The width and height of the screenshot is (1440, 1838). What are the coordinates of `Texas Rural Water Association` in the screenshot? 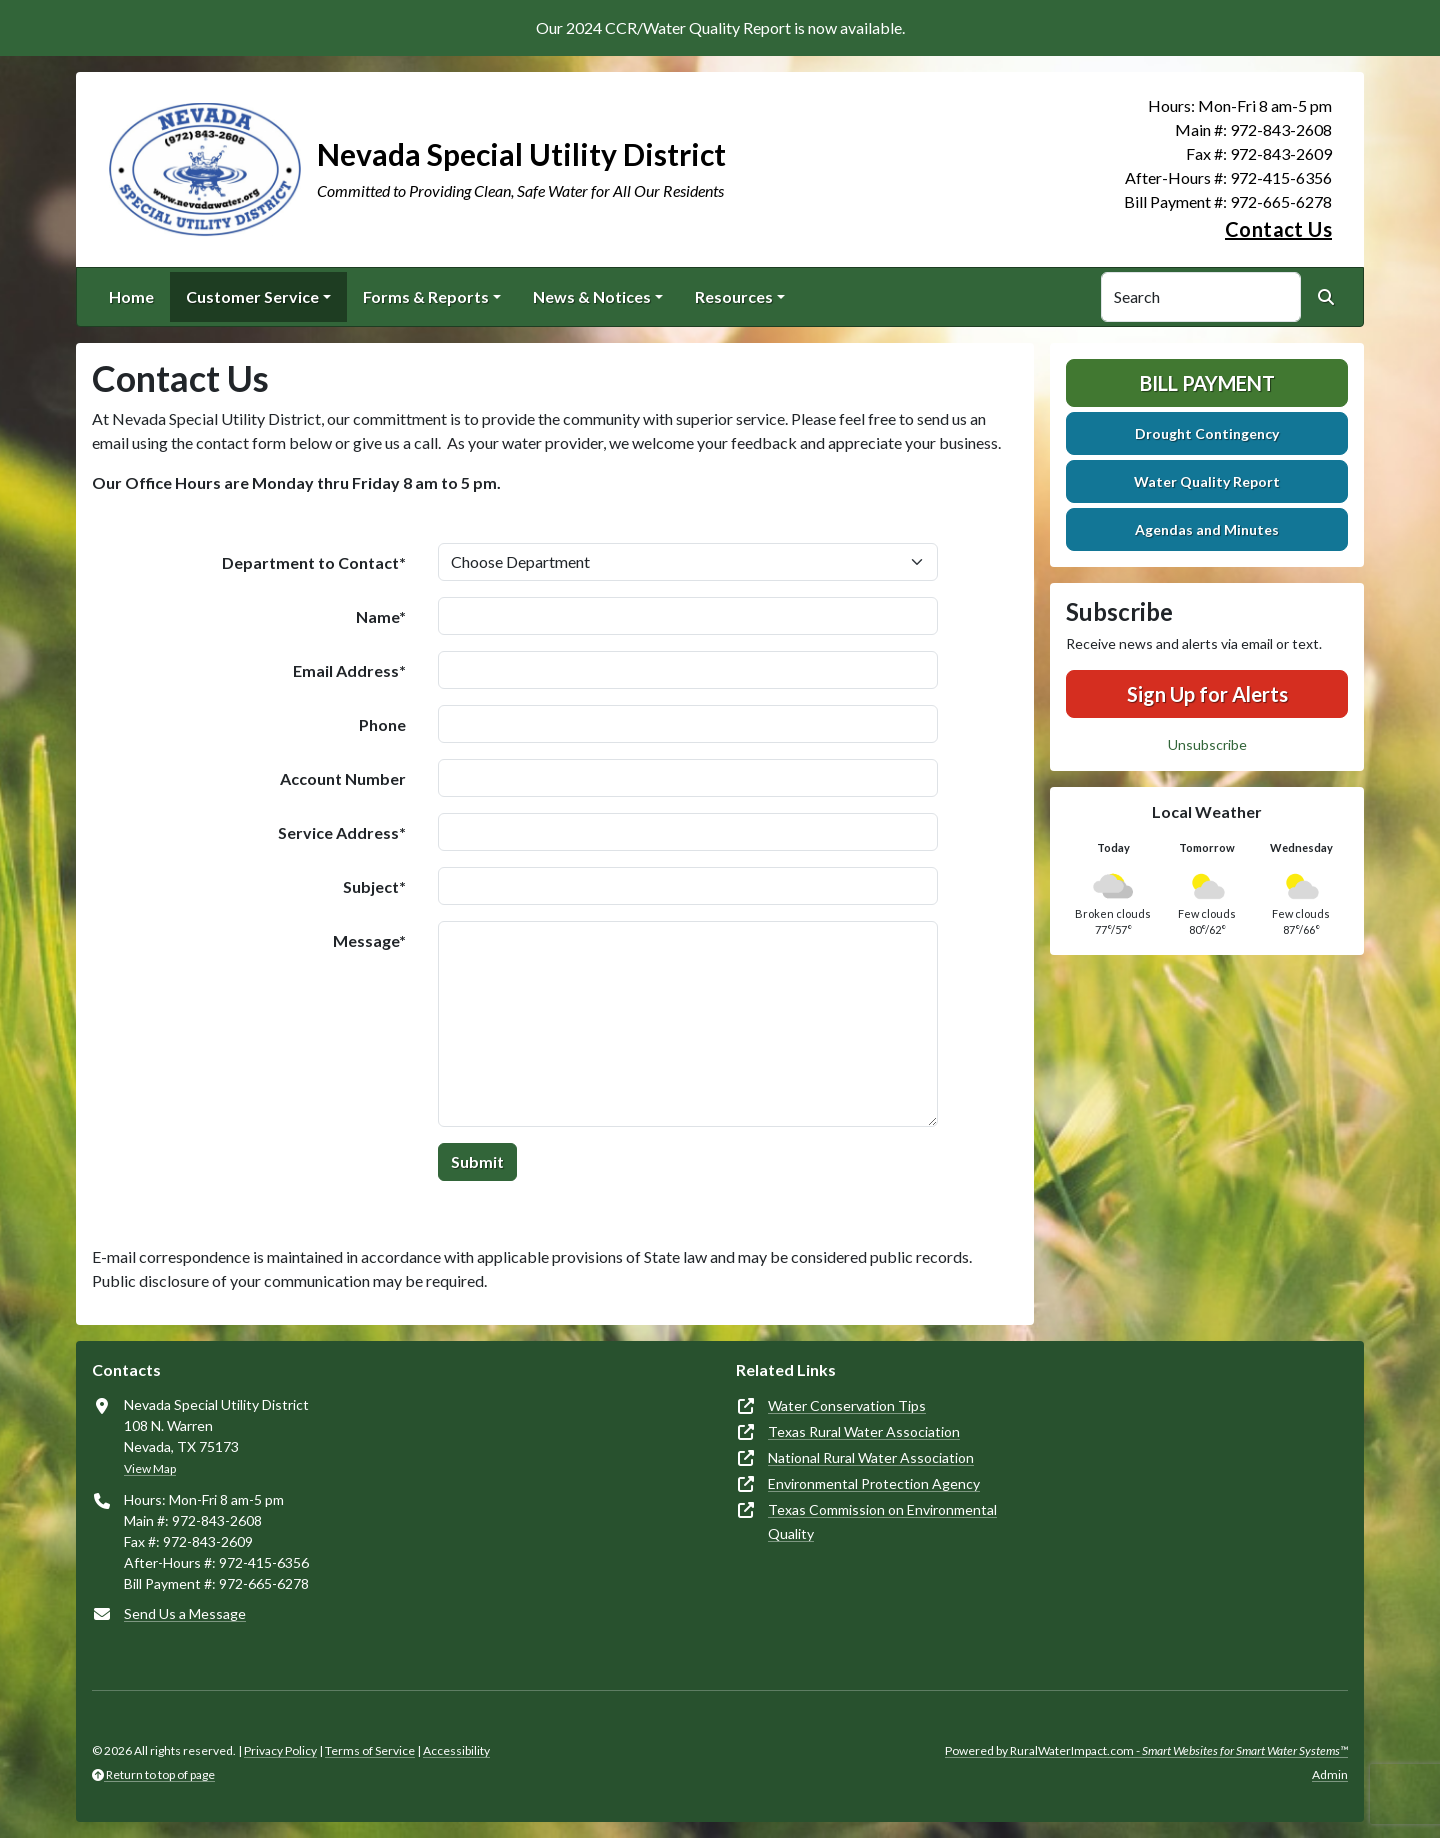 It's located at (864, 1431).